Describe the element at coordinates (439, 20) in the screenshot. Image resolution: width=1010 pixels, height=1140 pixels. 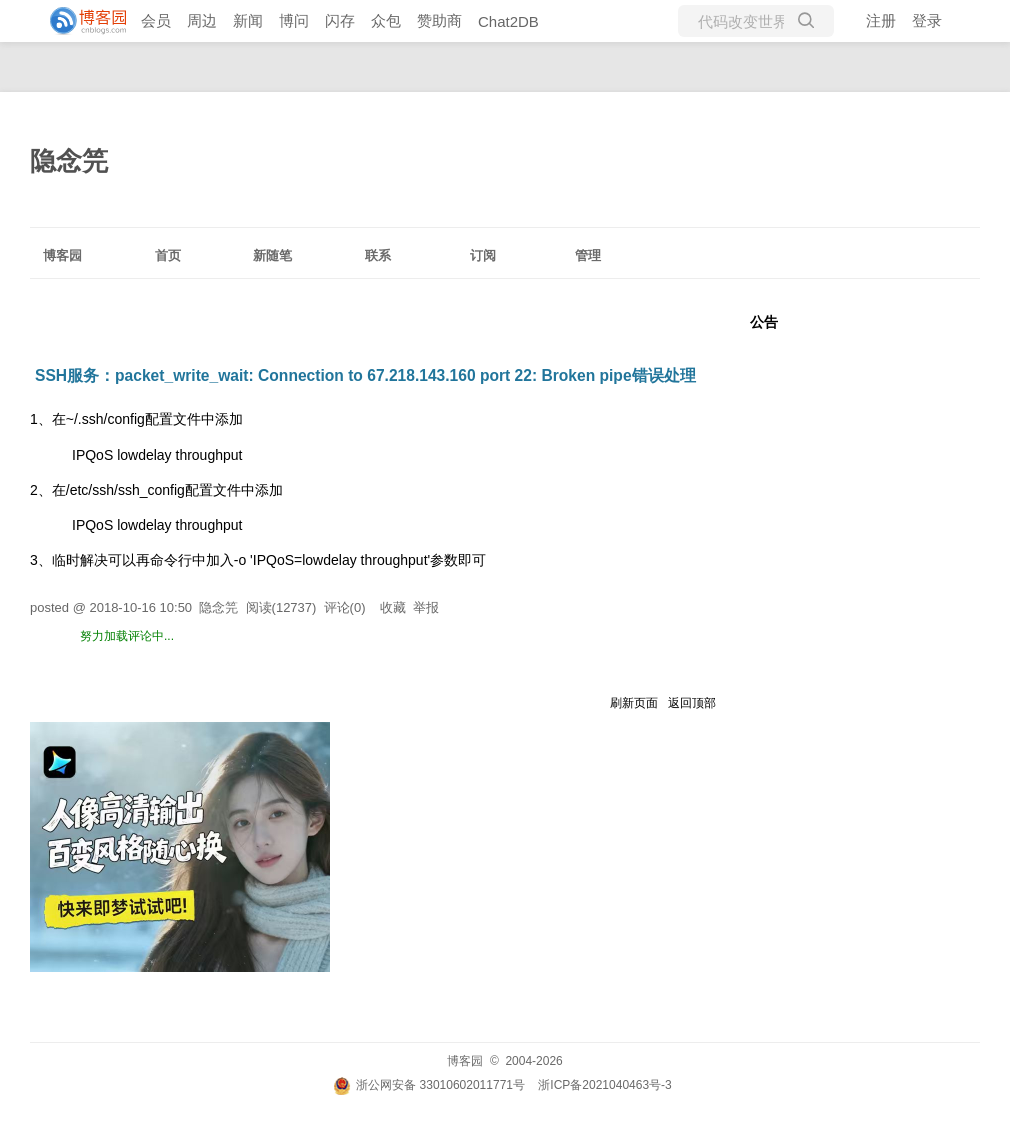
I see `赞助商` at that location.